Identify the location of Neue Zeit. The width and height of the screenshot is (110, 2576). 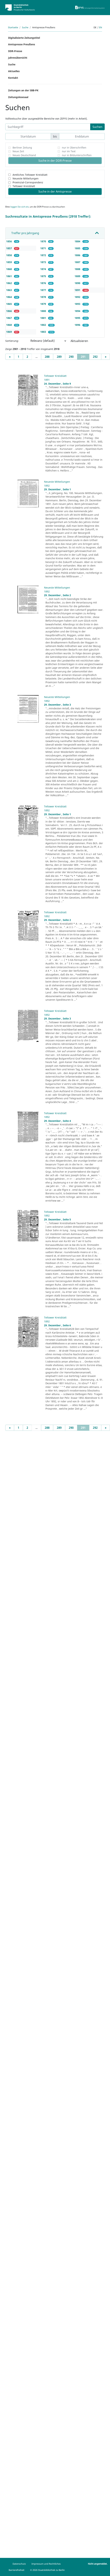
(18, 151).